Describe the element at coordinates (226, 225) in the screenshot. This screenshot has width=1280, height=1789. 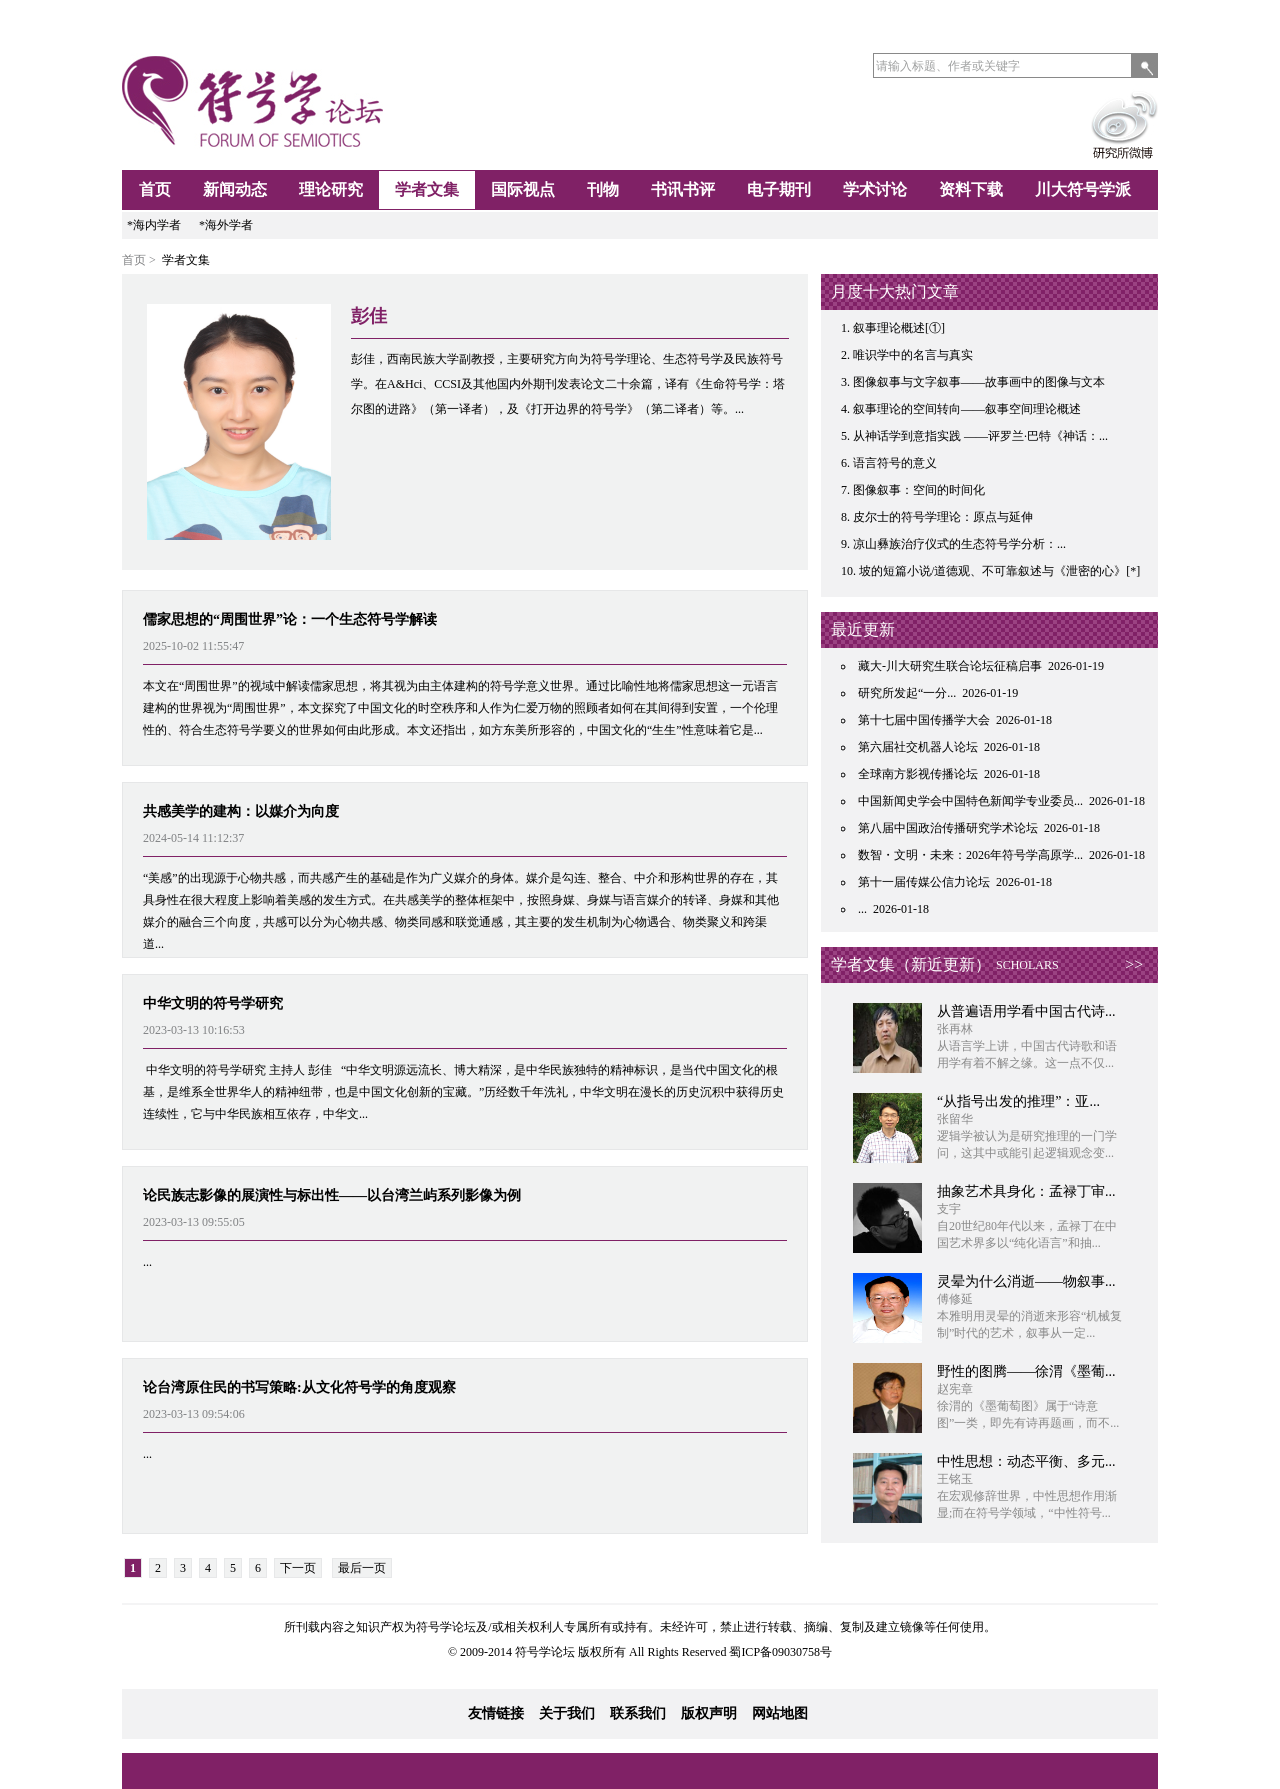
I see `*海外学者` at that location.